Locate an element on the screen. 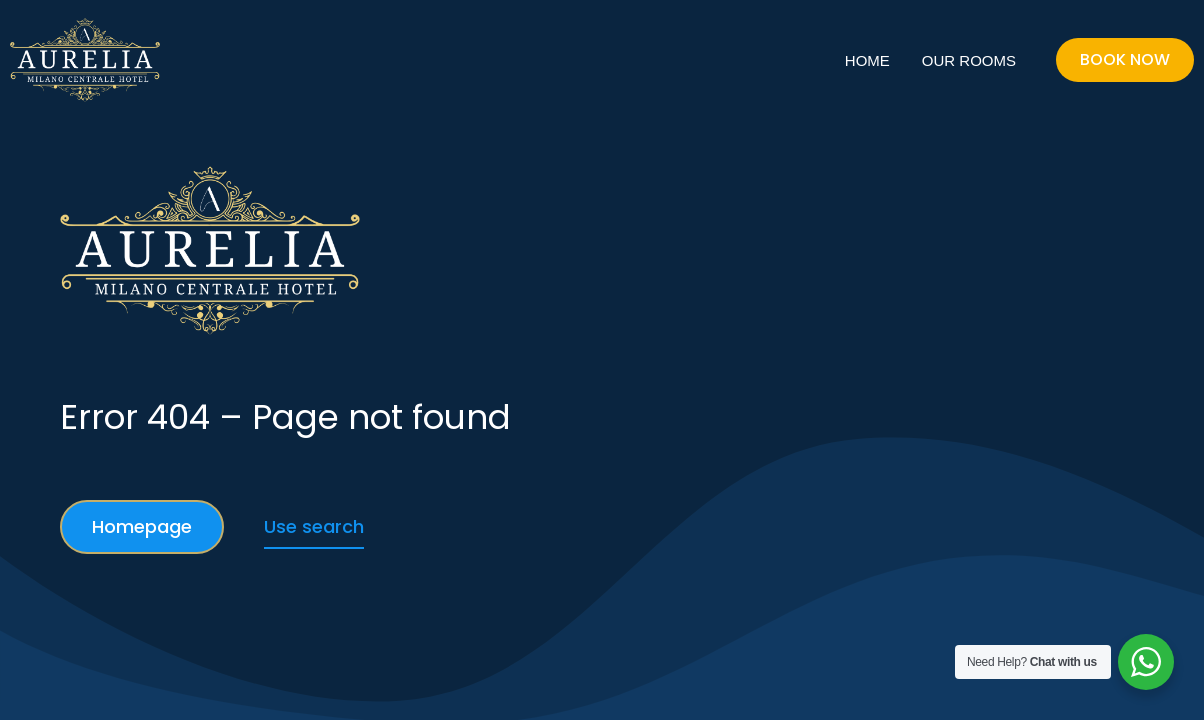 The image size is (1204, 720). Book Now is located at coordinates (1125, 59).